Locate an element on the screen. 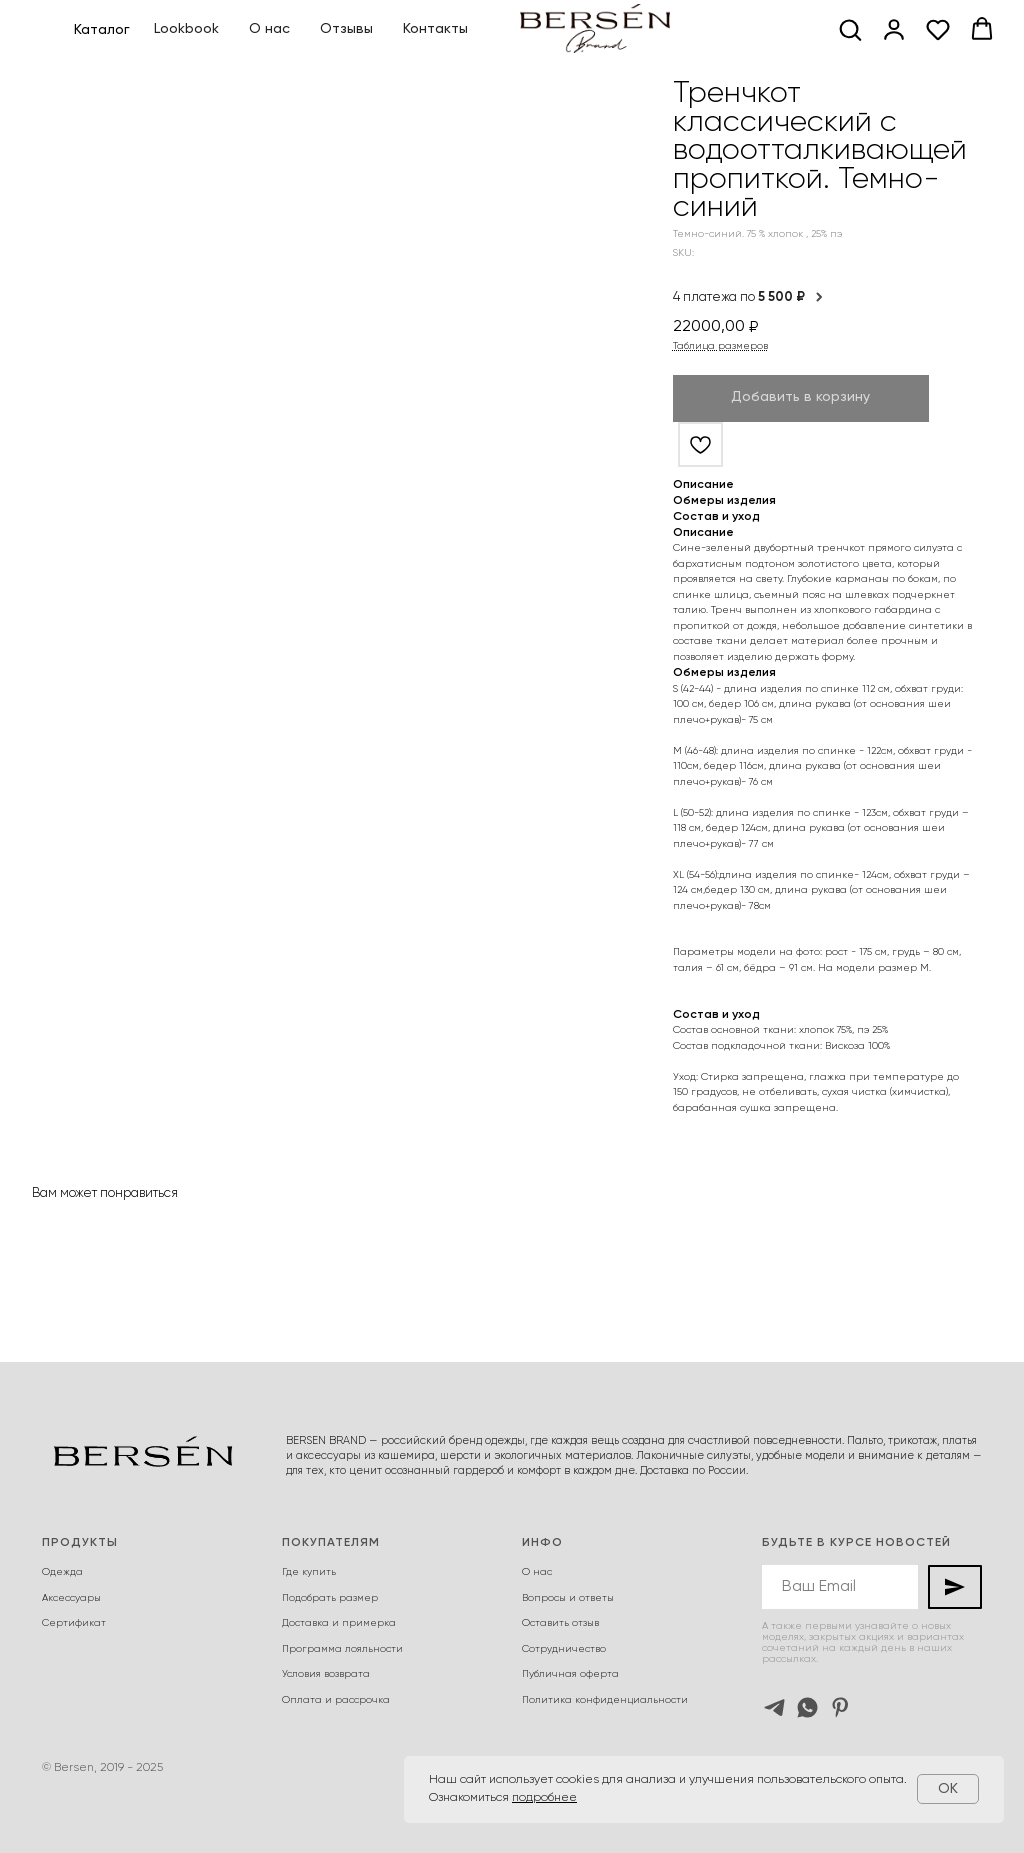 This screenshot has height=1853, width=1024. Подобрать размер is located at coordinates (330, 1598).